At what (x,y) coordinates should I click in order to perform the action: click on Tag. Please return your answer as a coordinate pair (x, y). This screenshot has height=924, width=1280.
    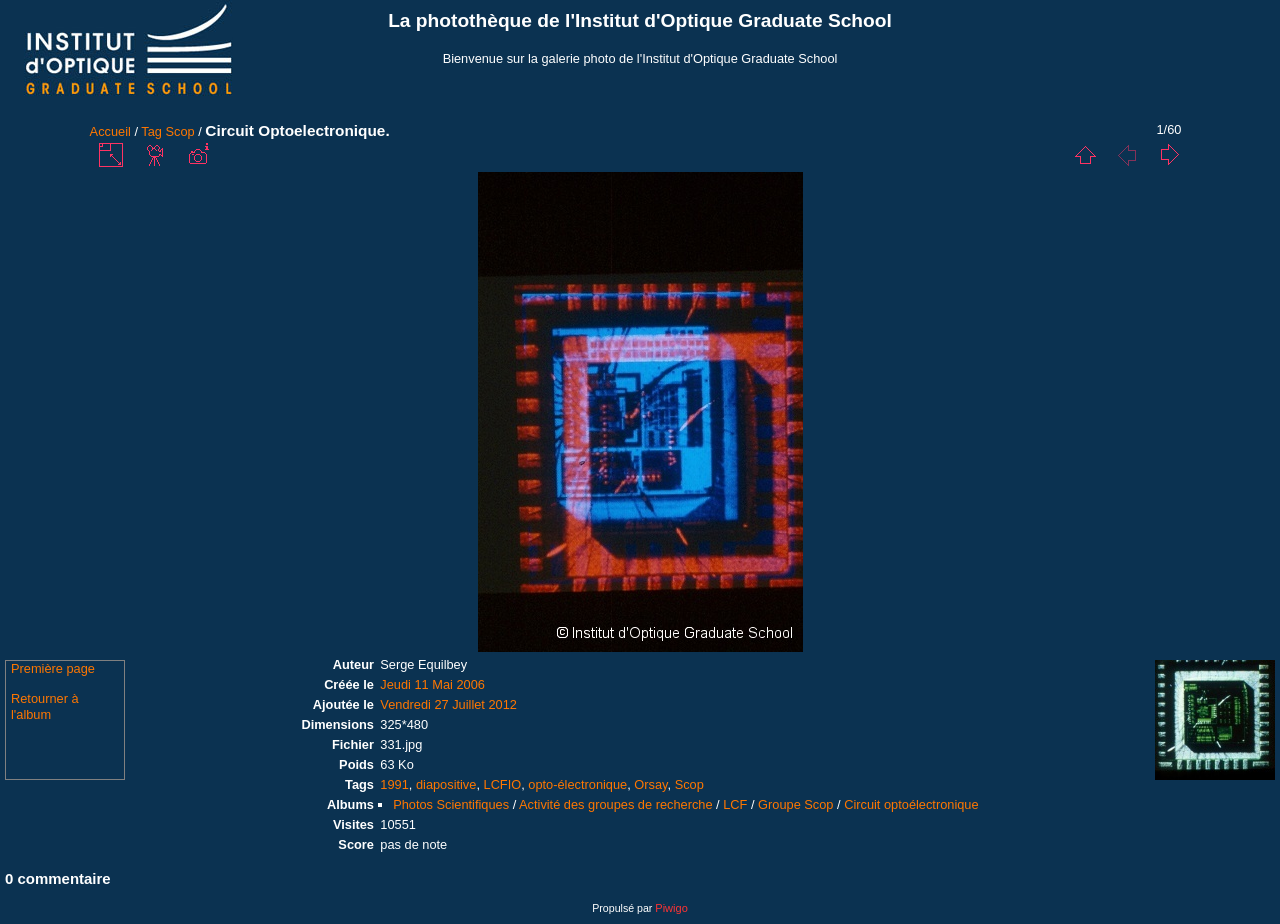
    Looking at the image, I should click on (151, 131).